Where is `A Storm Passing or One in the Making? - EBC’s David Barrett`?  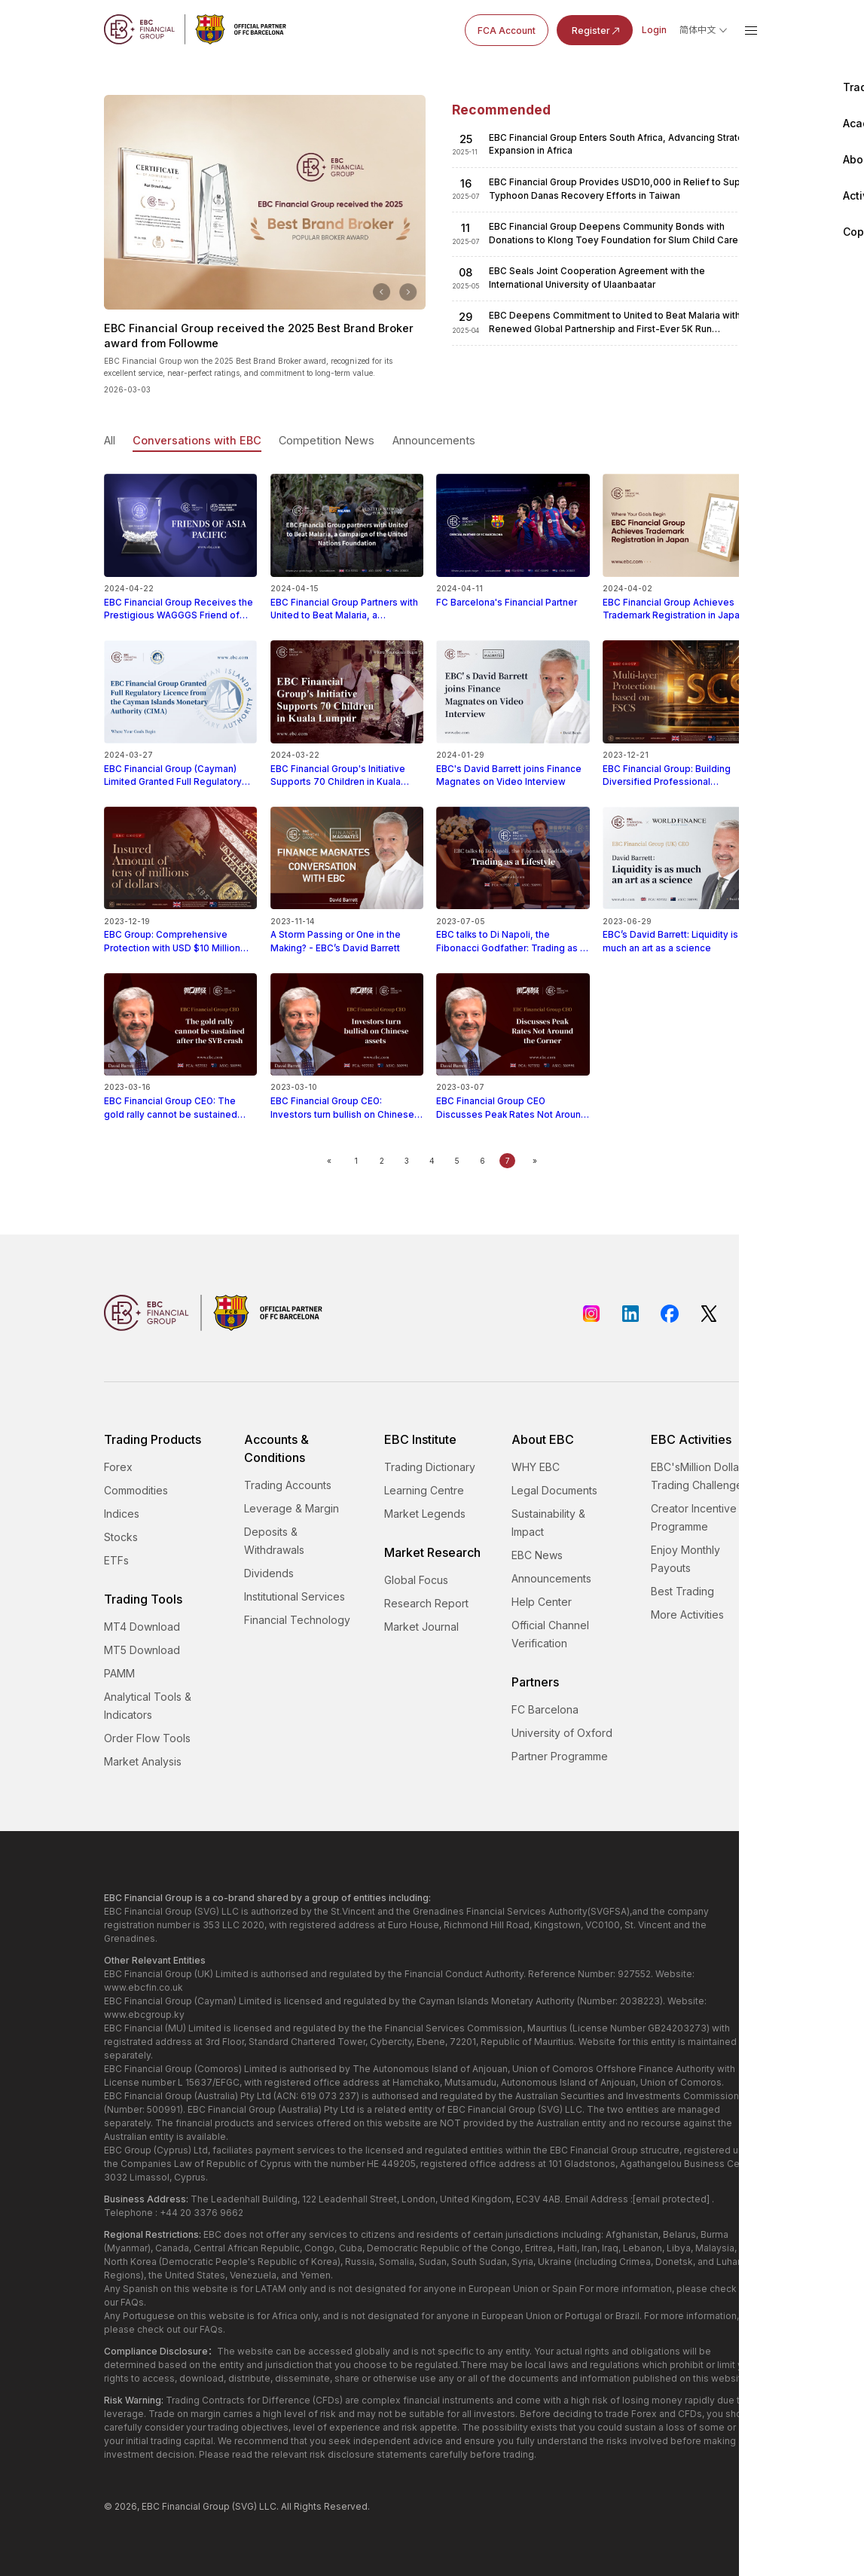 A Storm Passing or One in the Making? - EBC’s David Barrett is located at coordinates (346, 935).